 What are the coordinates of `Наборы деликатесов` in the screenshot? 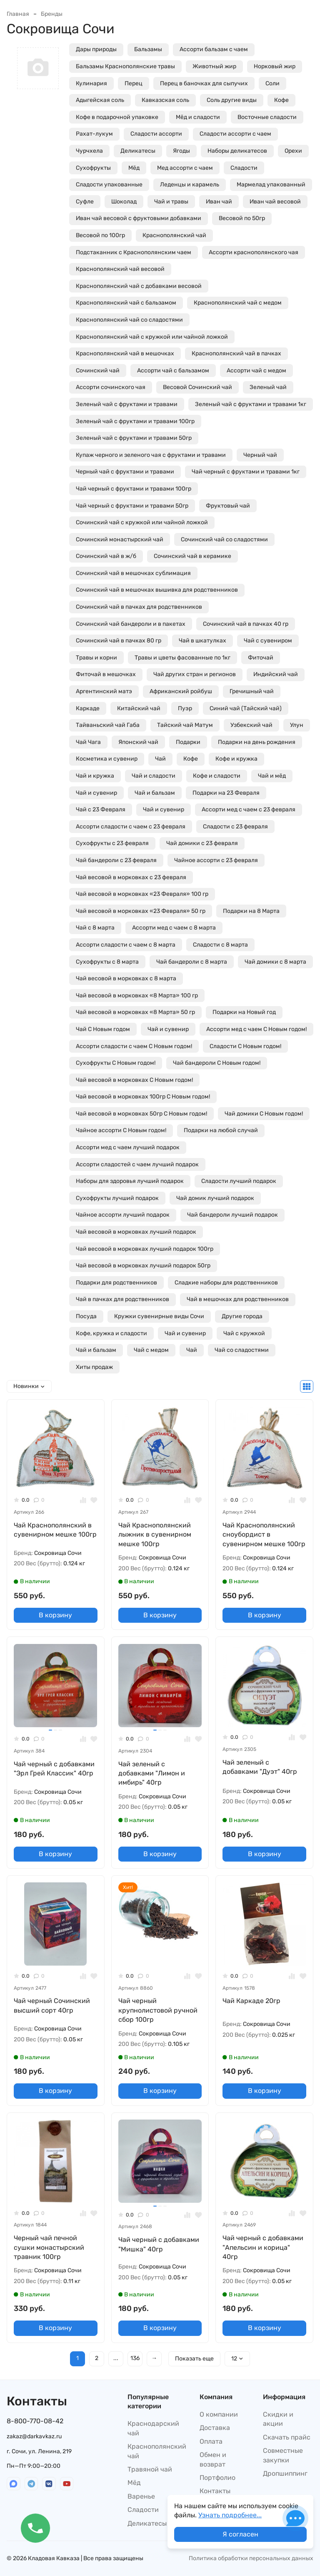 It's located at (237, 150).